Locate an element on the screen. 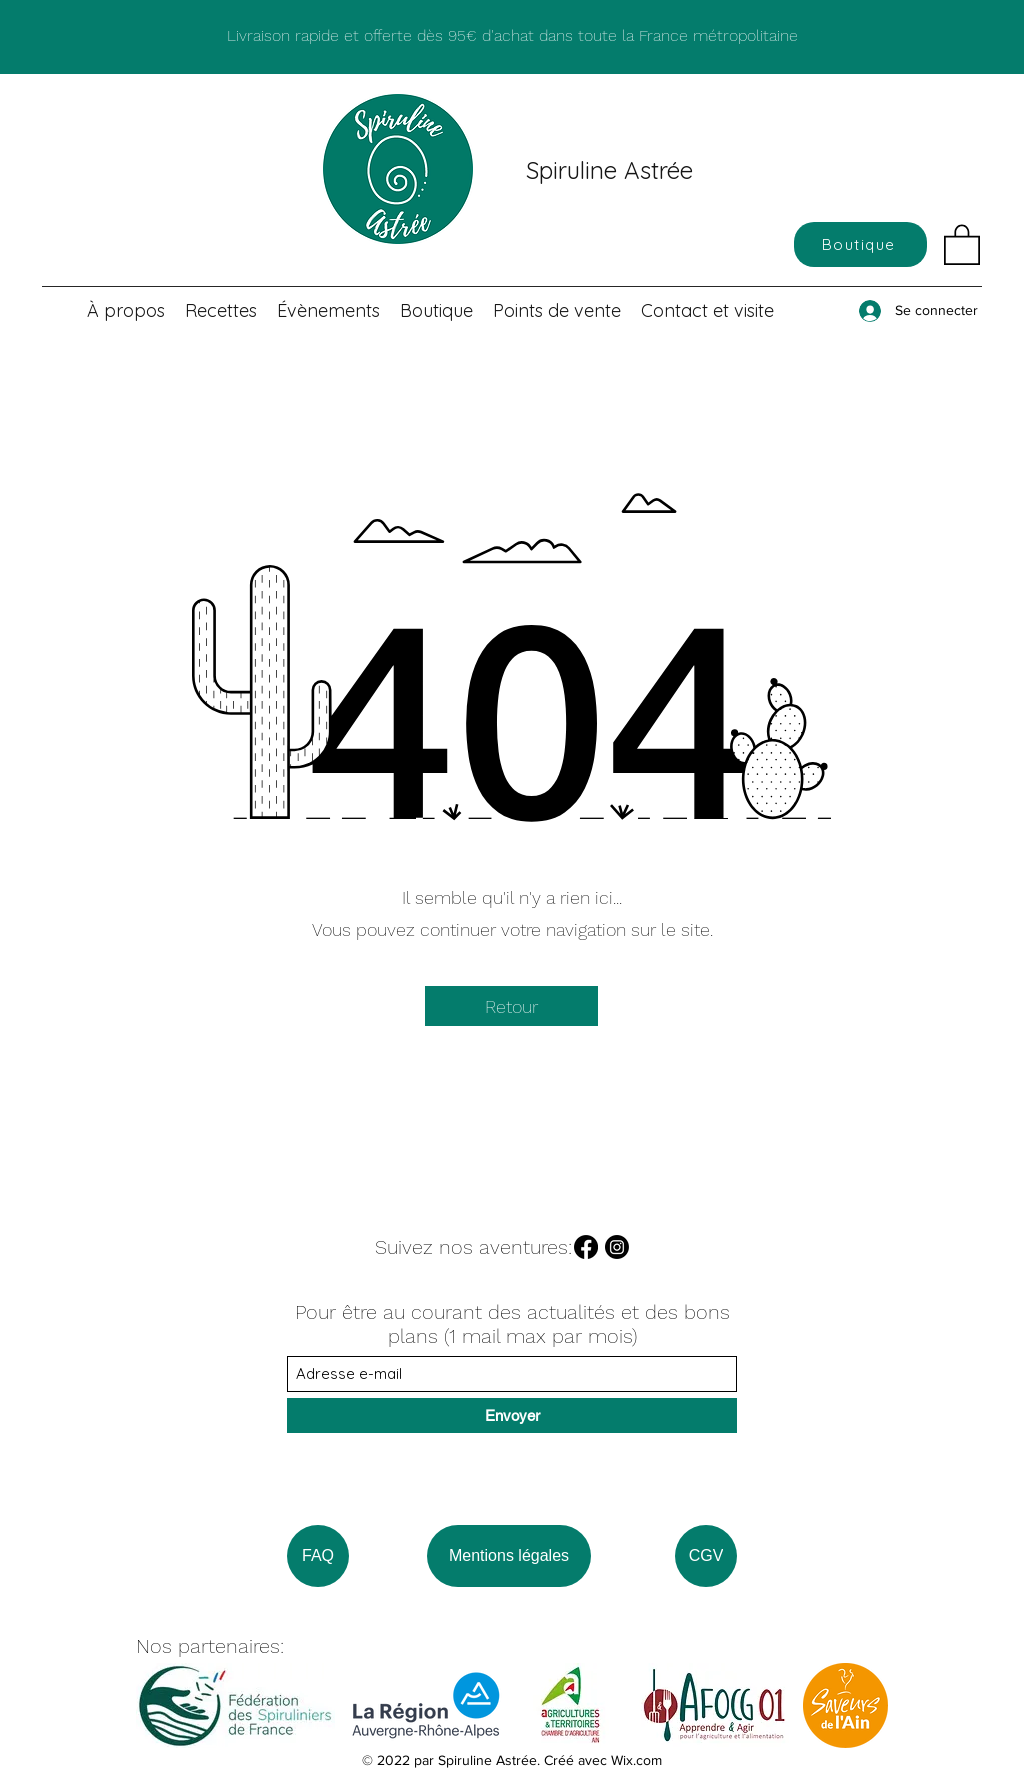 This screenshot has height=1773, width=1024. [CGV] is located at coordinates (706, 1556).